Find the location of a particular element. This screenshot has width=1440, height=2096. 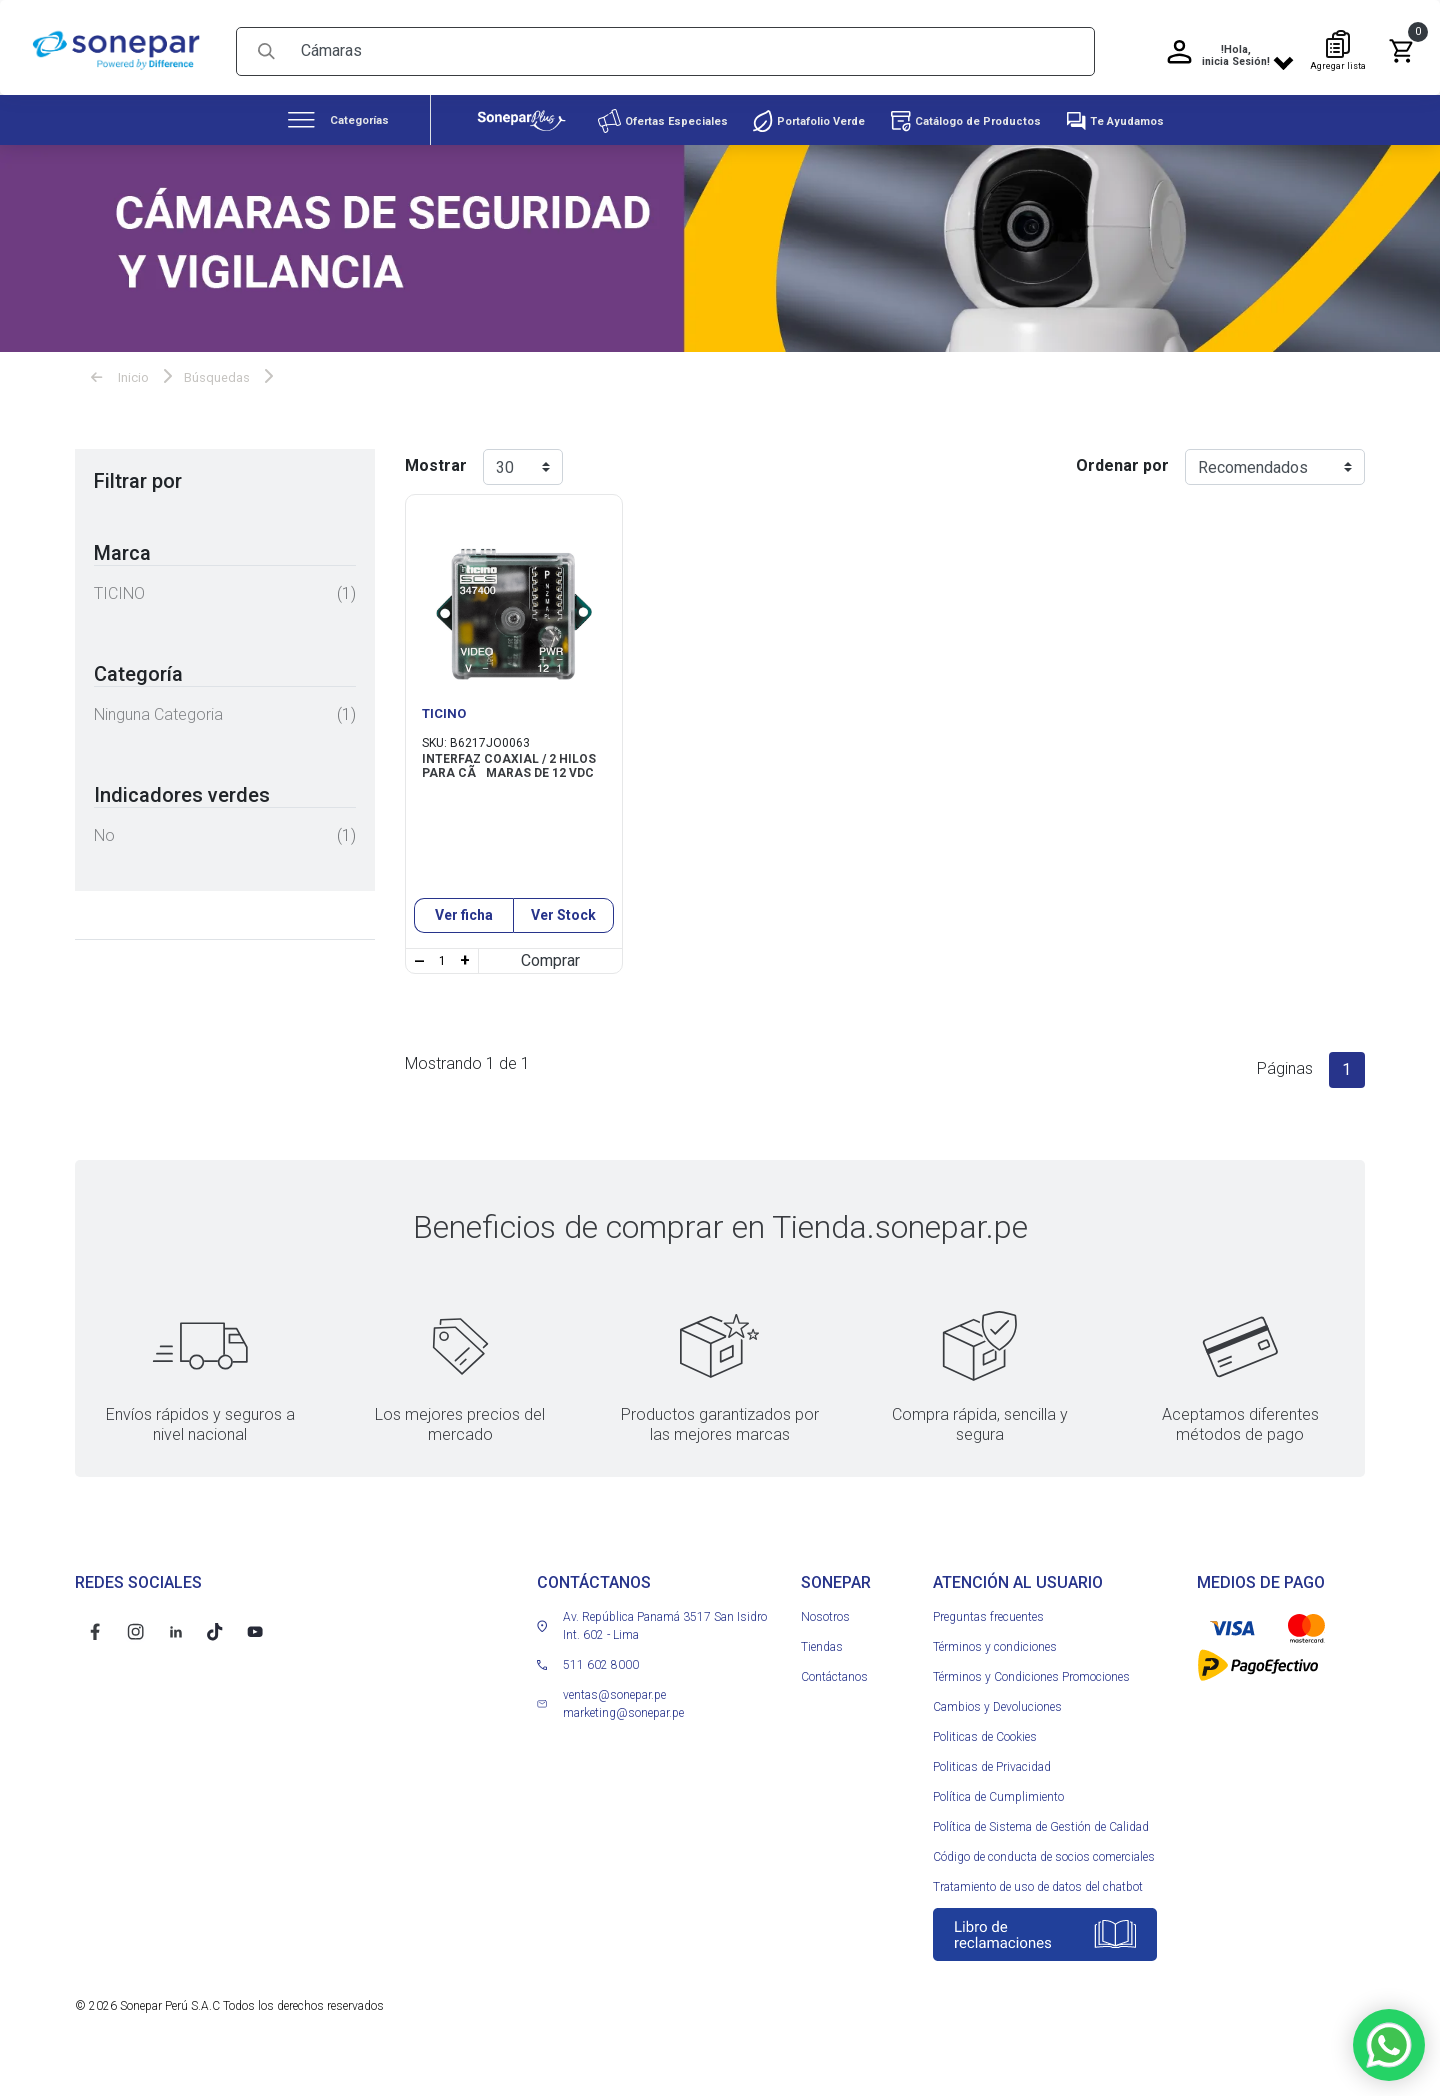

Politicas de Cookies is located at coordinates (985, 1770).